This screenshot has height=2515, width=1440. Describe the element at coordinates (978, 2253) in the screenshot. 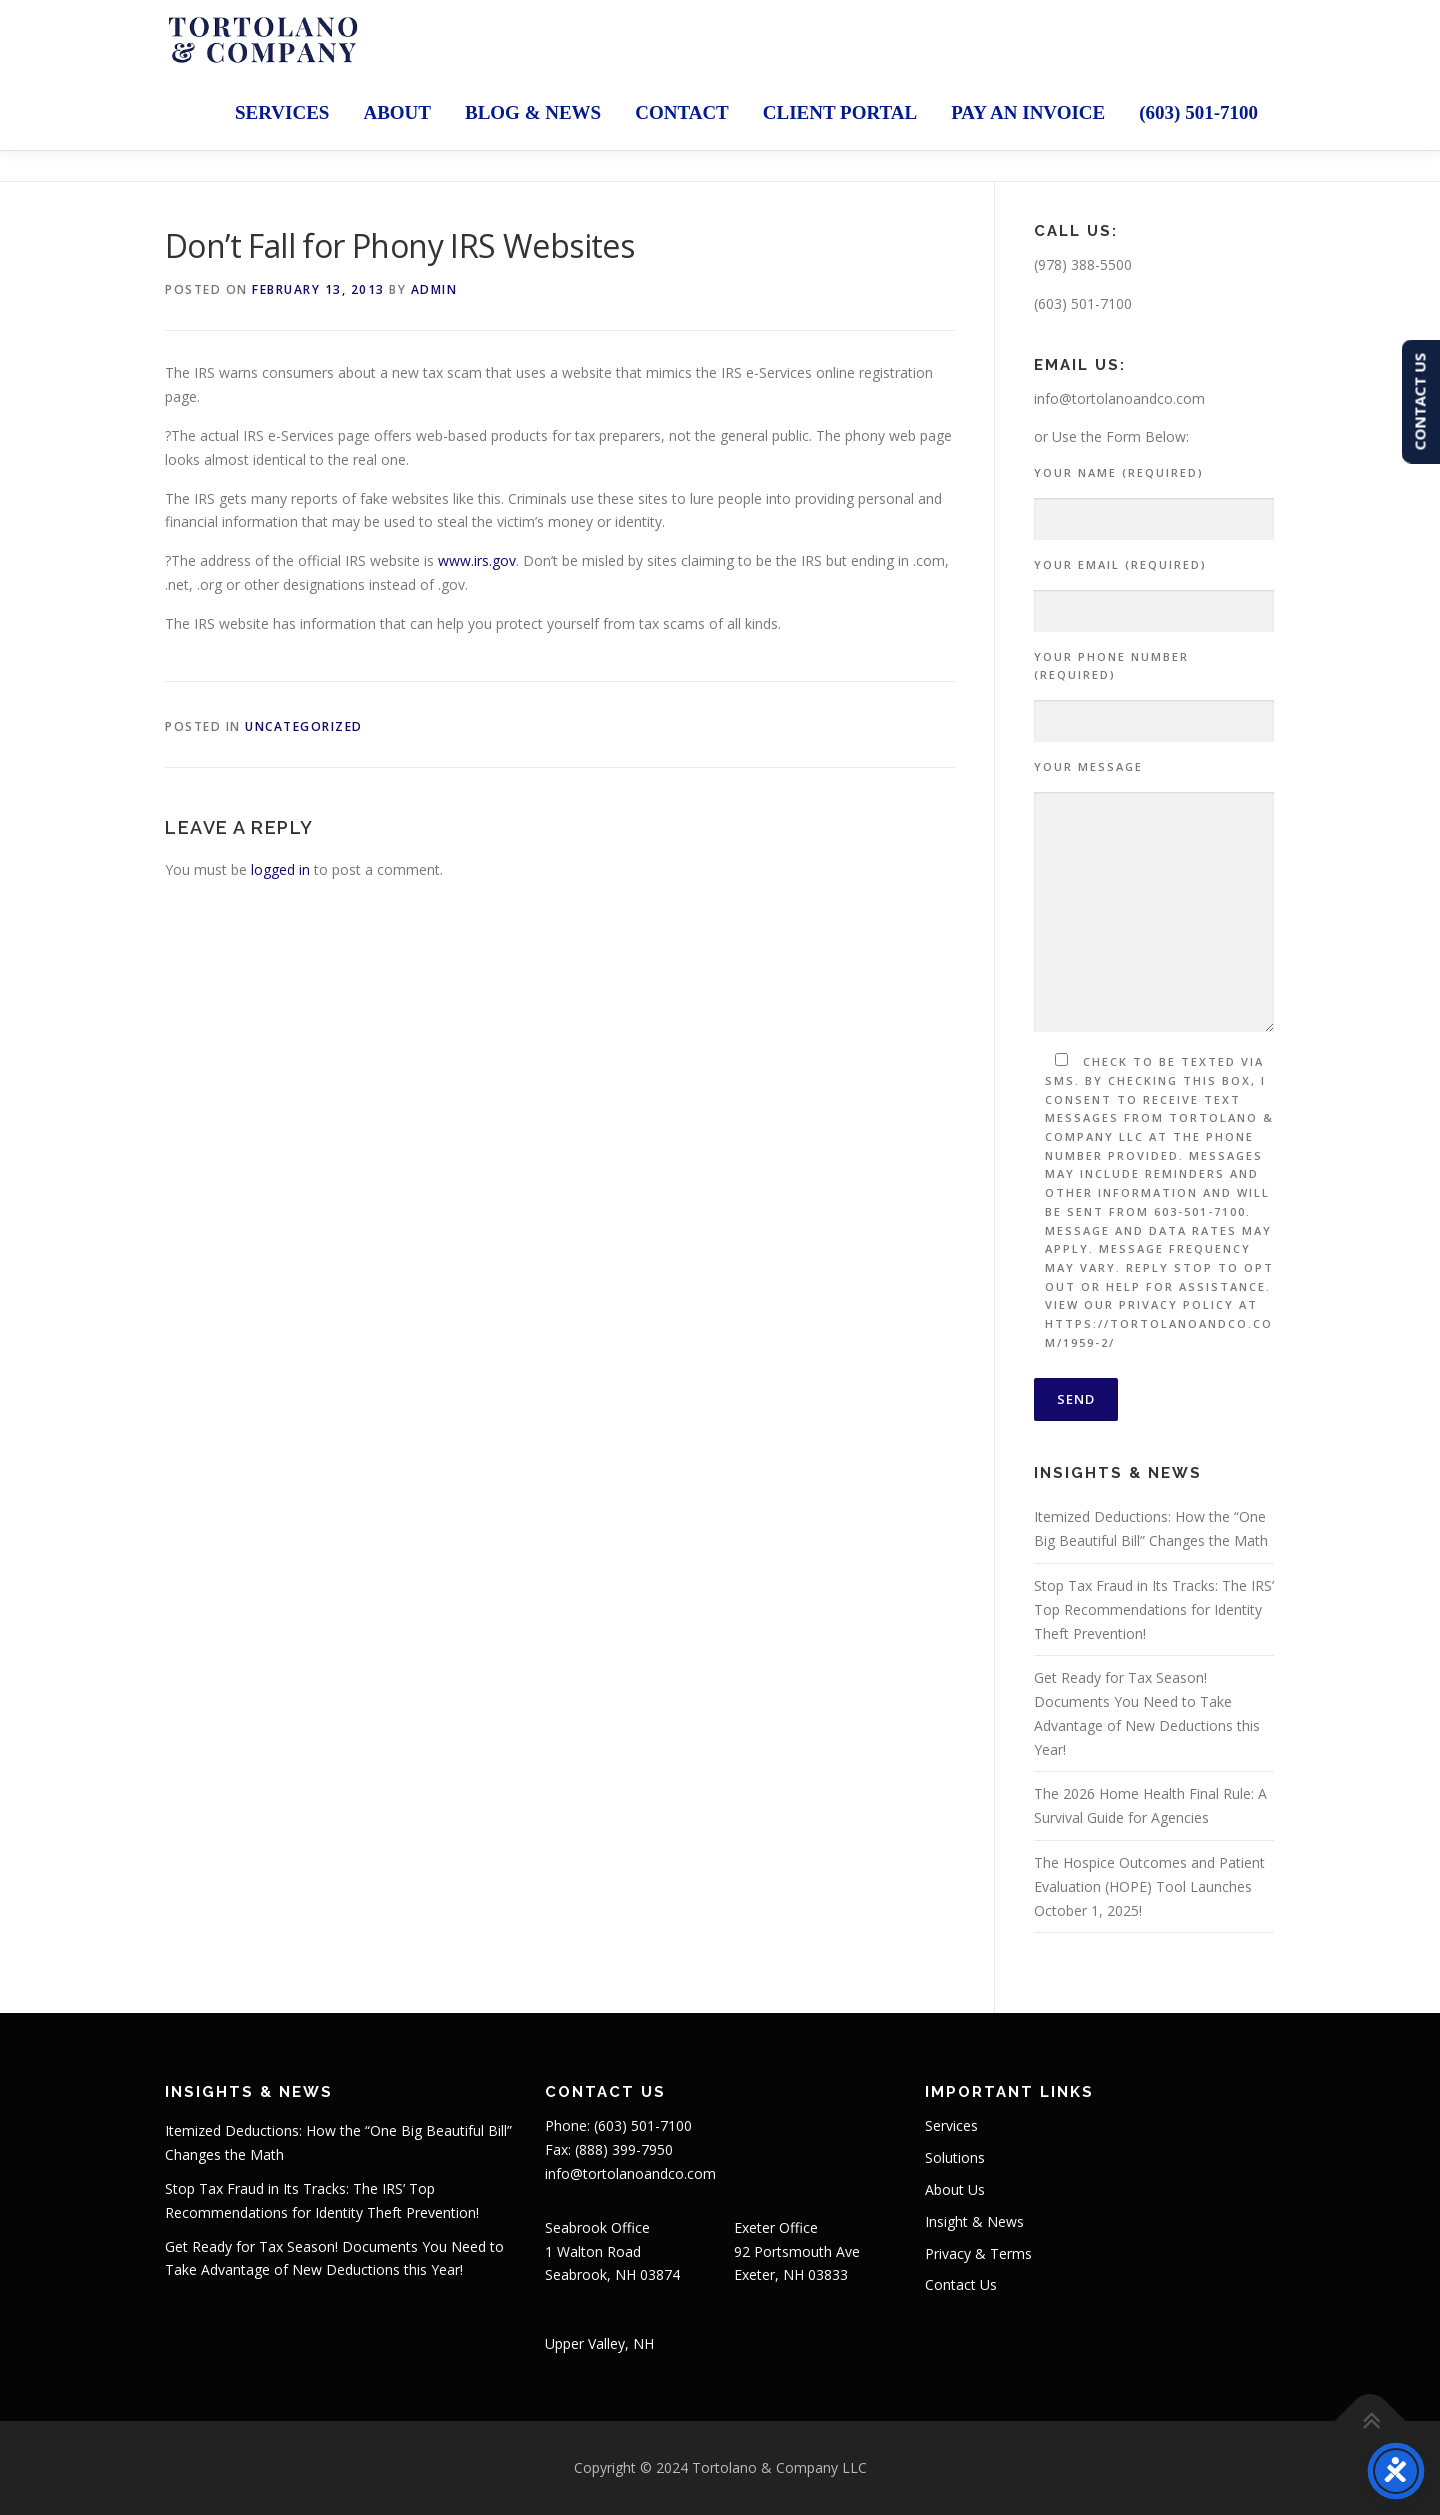

I see `Privacy & Terms` at that location.